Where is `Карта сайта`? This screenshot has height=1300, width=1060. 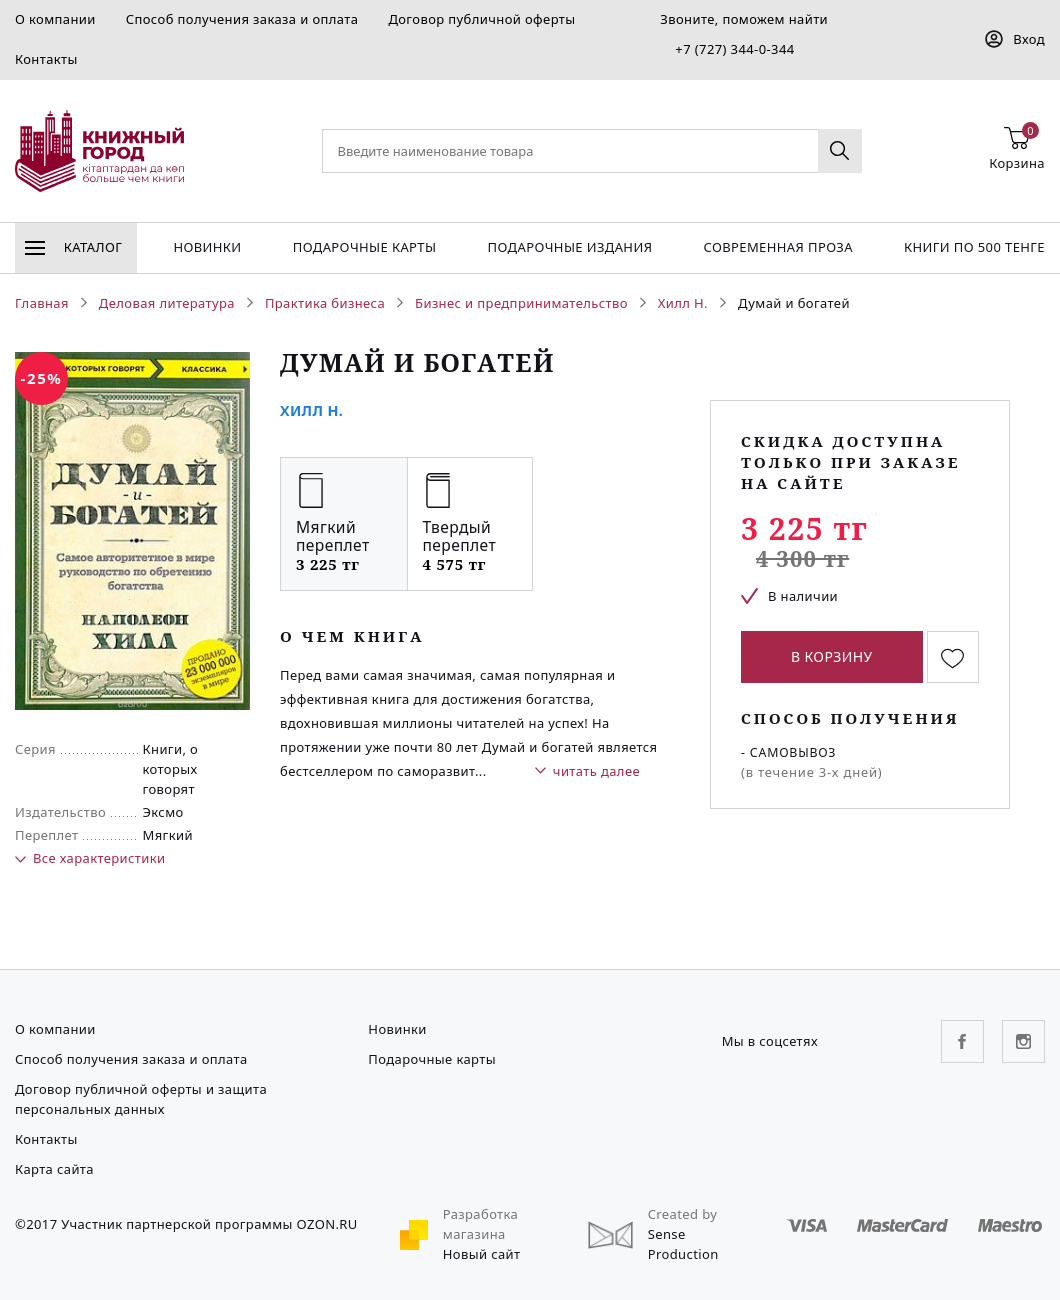 Карта сайта is located at coordinates (54, 1169).